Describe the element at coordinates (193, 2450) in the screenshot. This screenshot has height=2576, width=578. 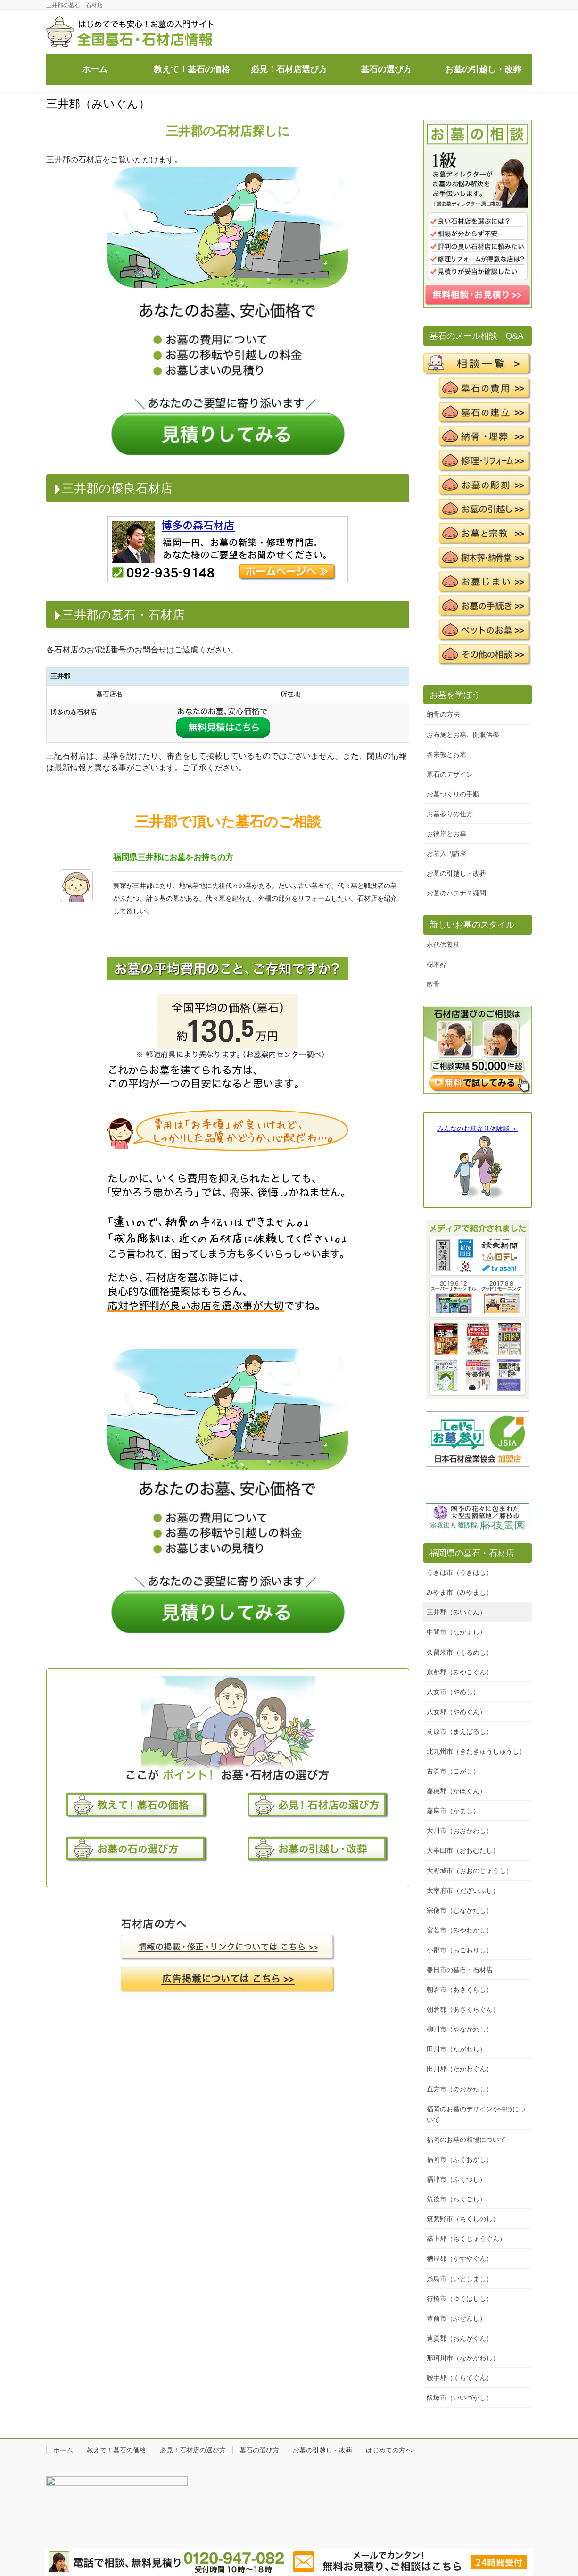
I see `必見！石材店の選び方` at that location.